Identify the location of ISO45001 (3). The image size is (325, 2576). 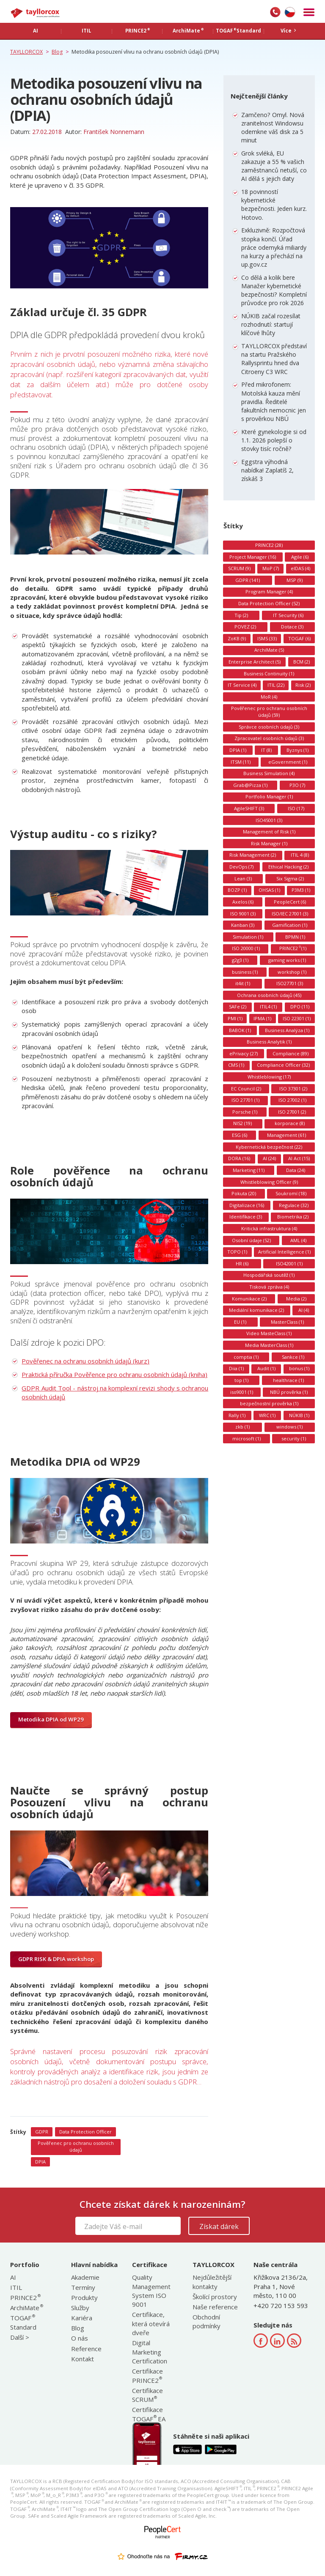
(269, 820).